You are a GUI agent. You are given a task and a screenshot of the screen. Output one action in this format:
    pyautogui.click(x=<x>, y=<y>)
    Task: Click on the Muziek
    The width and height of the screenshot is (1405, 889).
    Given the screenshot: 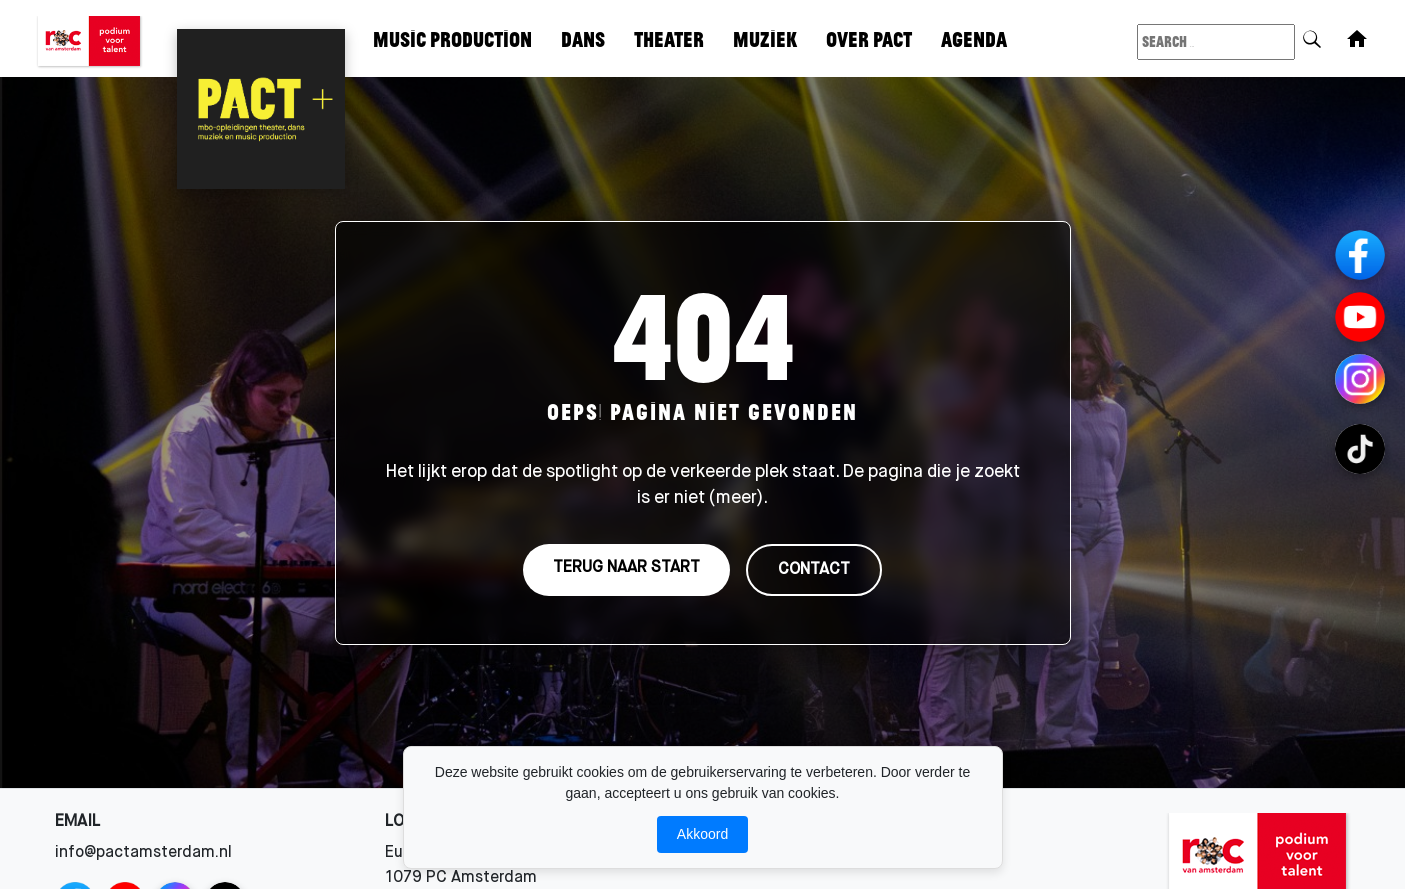 What is the action you would take?
    pyautogui.click(x=765, y=38)
    